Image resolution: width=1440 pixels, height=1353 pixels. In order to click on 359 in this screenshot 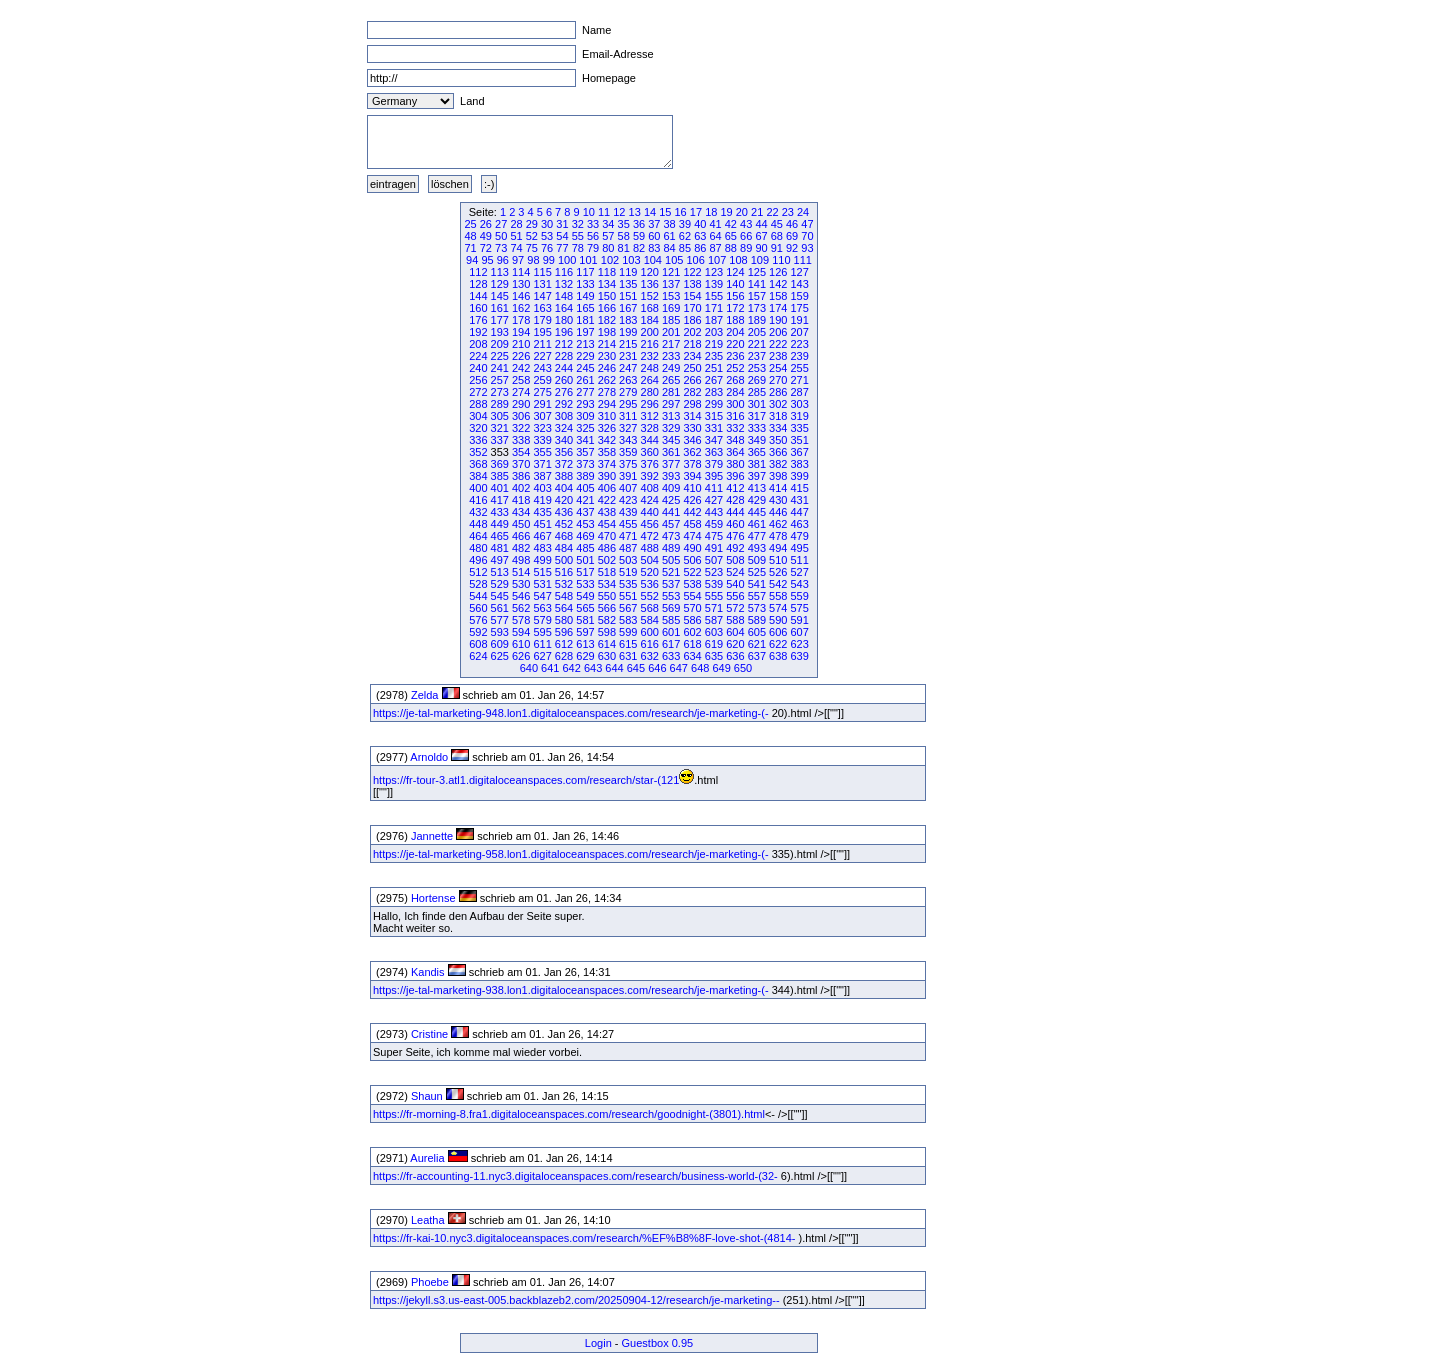, I will do `click(628, 452)`.